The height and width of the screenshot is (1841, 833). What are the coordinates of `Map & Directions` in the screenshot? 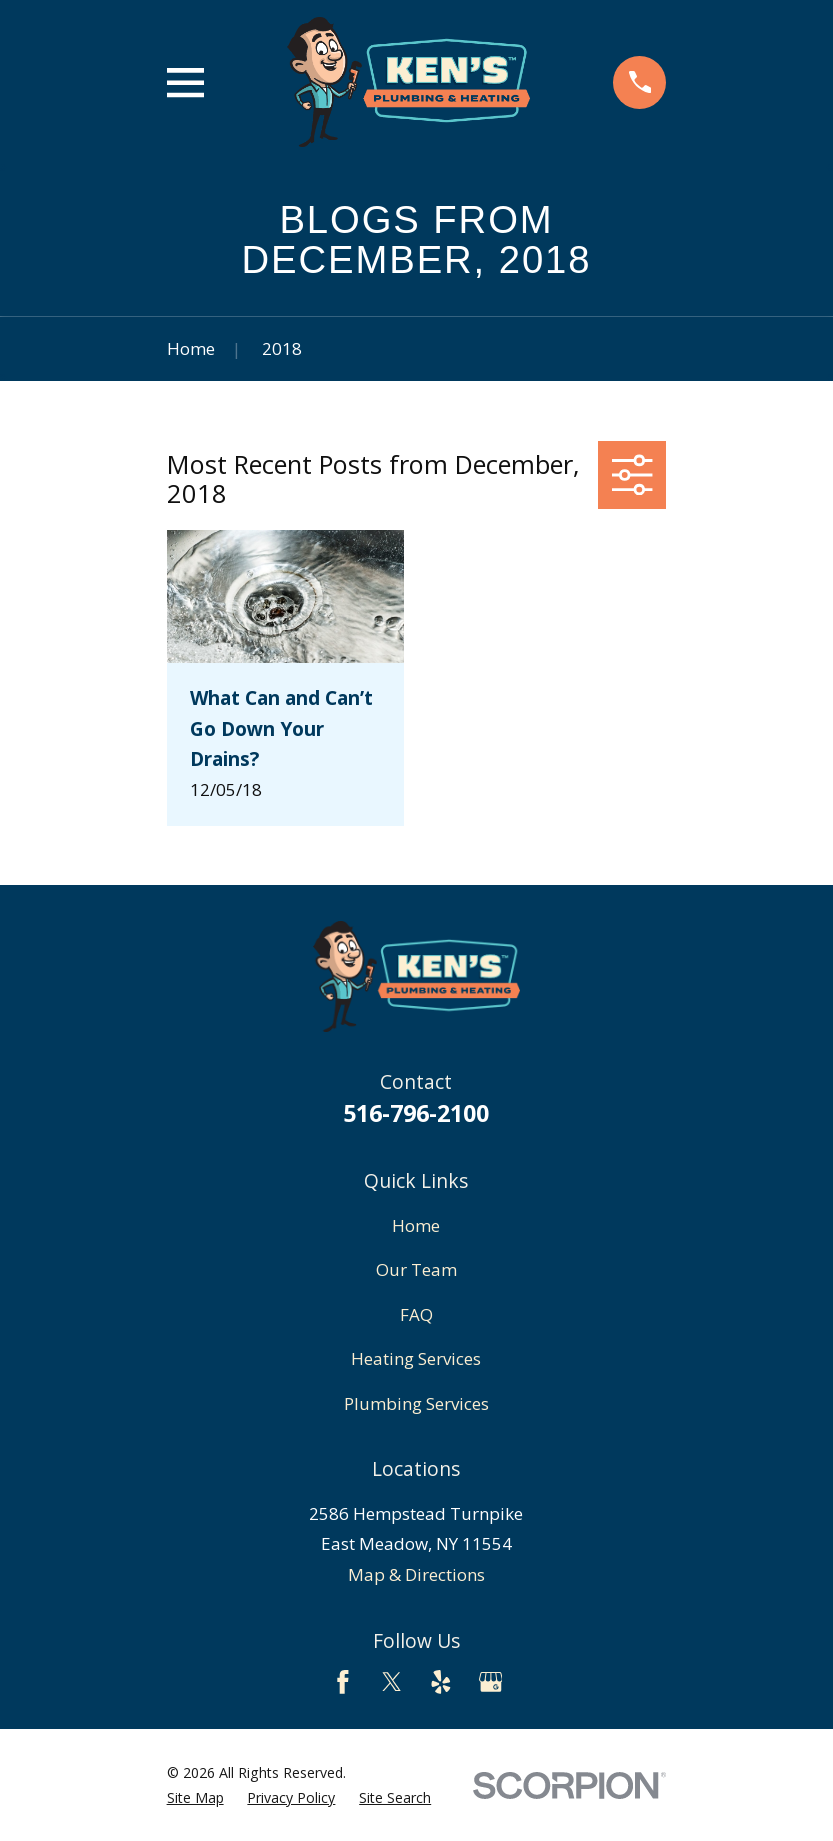 It's located at (416, 1574).